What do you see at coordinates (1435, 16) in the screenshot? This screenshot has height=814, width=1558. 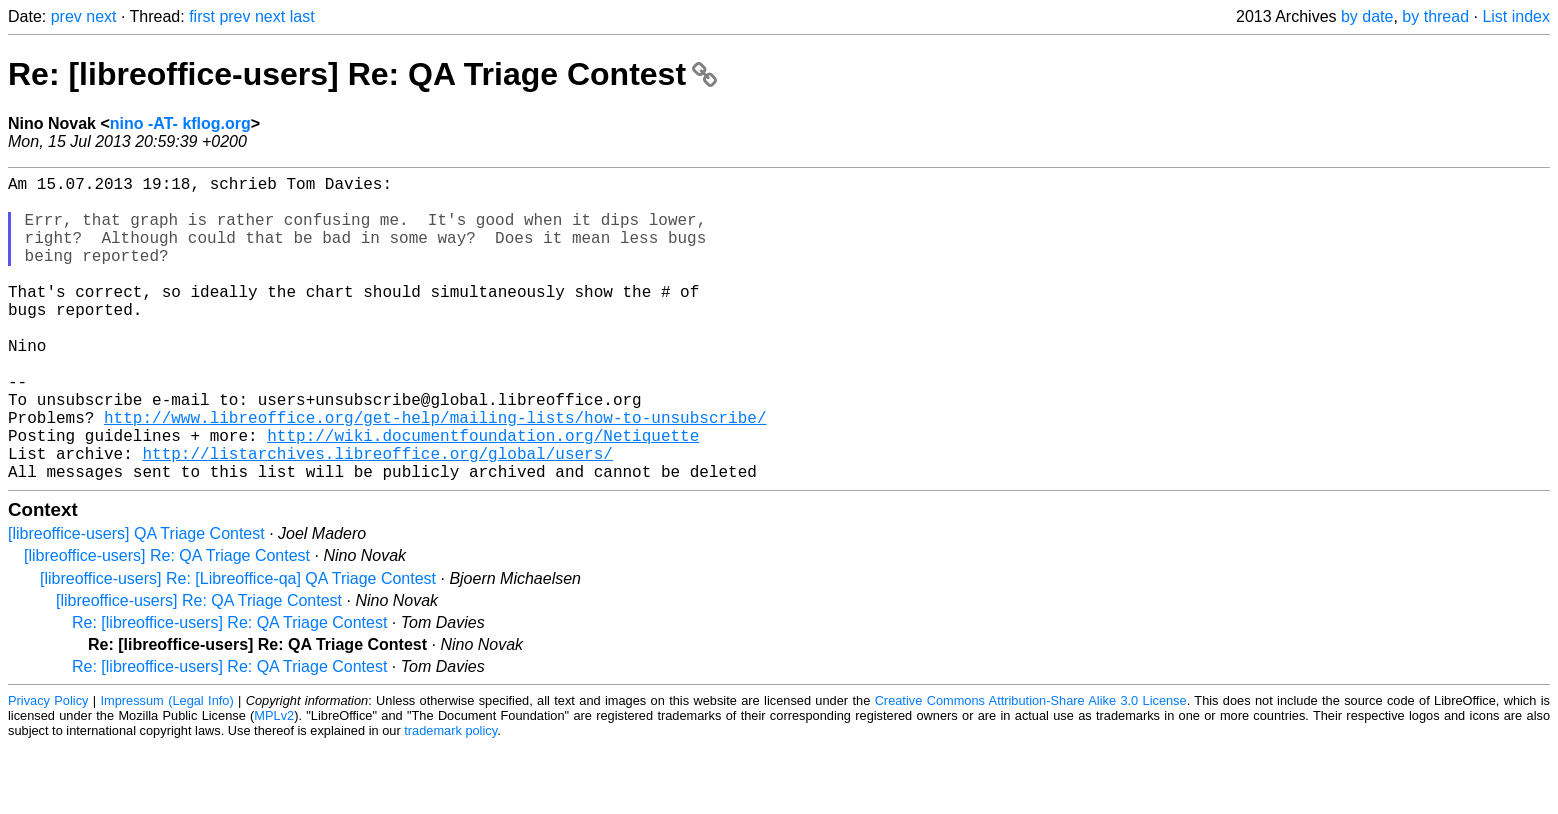 I see `by thread` at bounding box center [1435, 16].